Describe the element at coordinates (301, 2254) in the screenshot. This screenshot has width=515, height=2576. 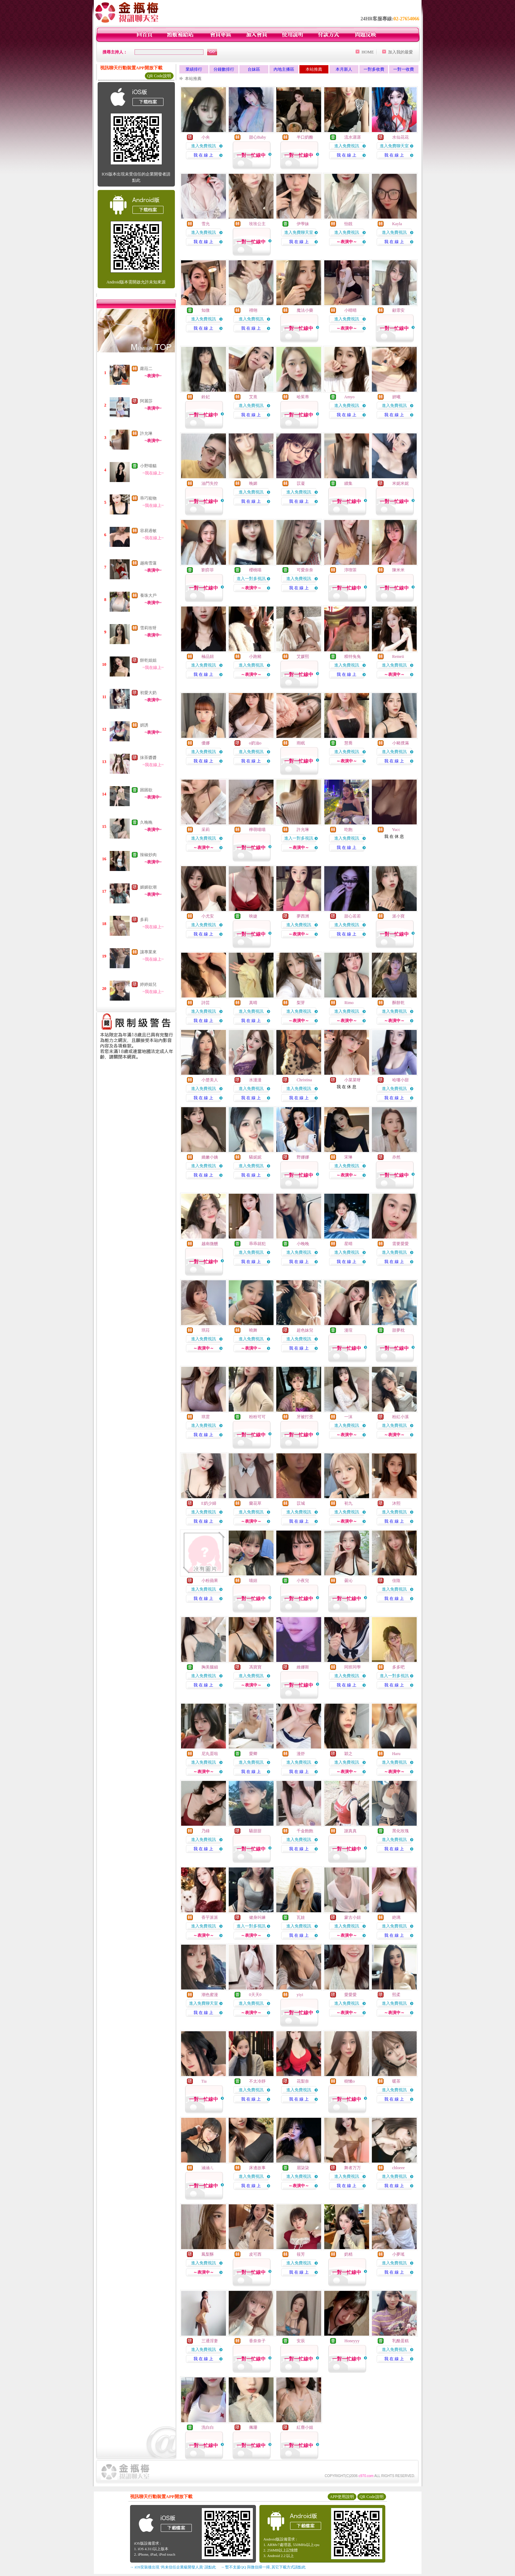
I see `筱芳` at that location.